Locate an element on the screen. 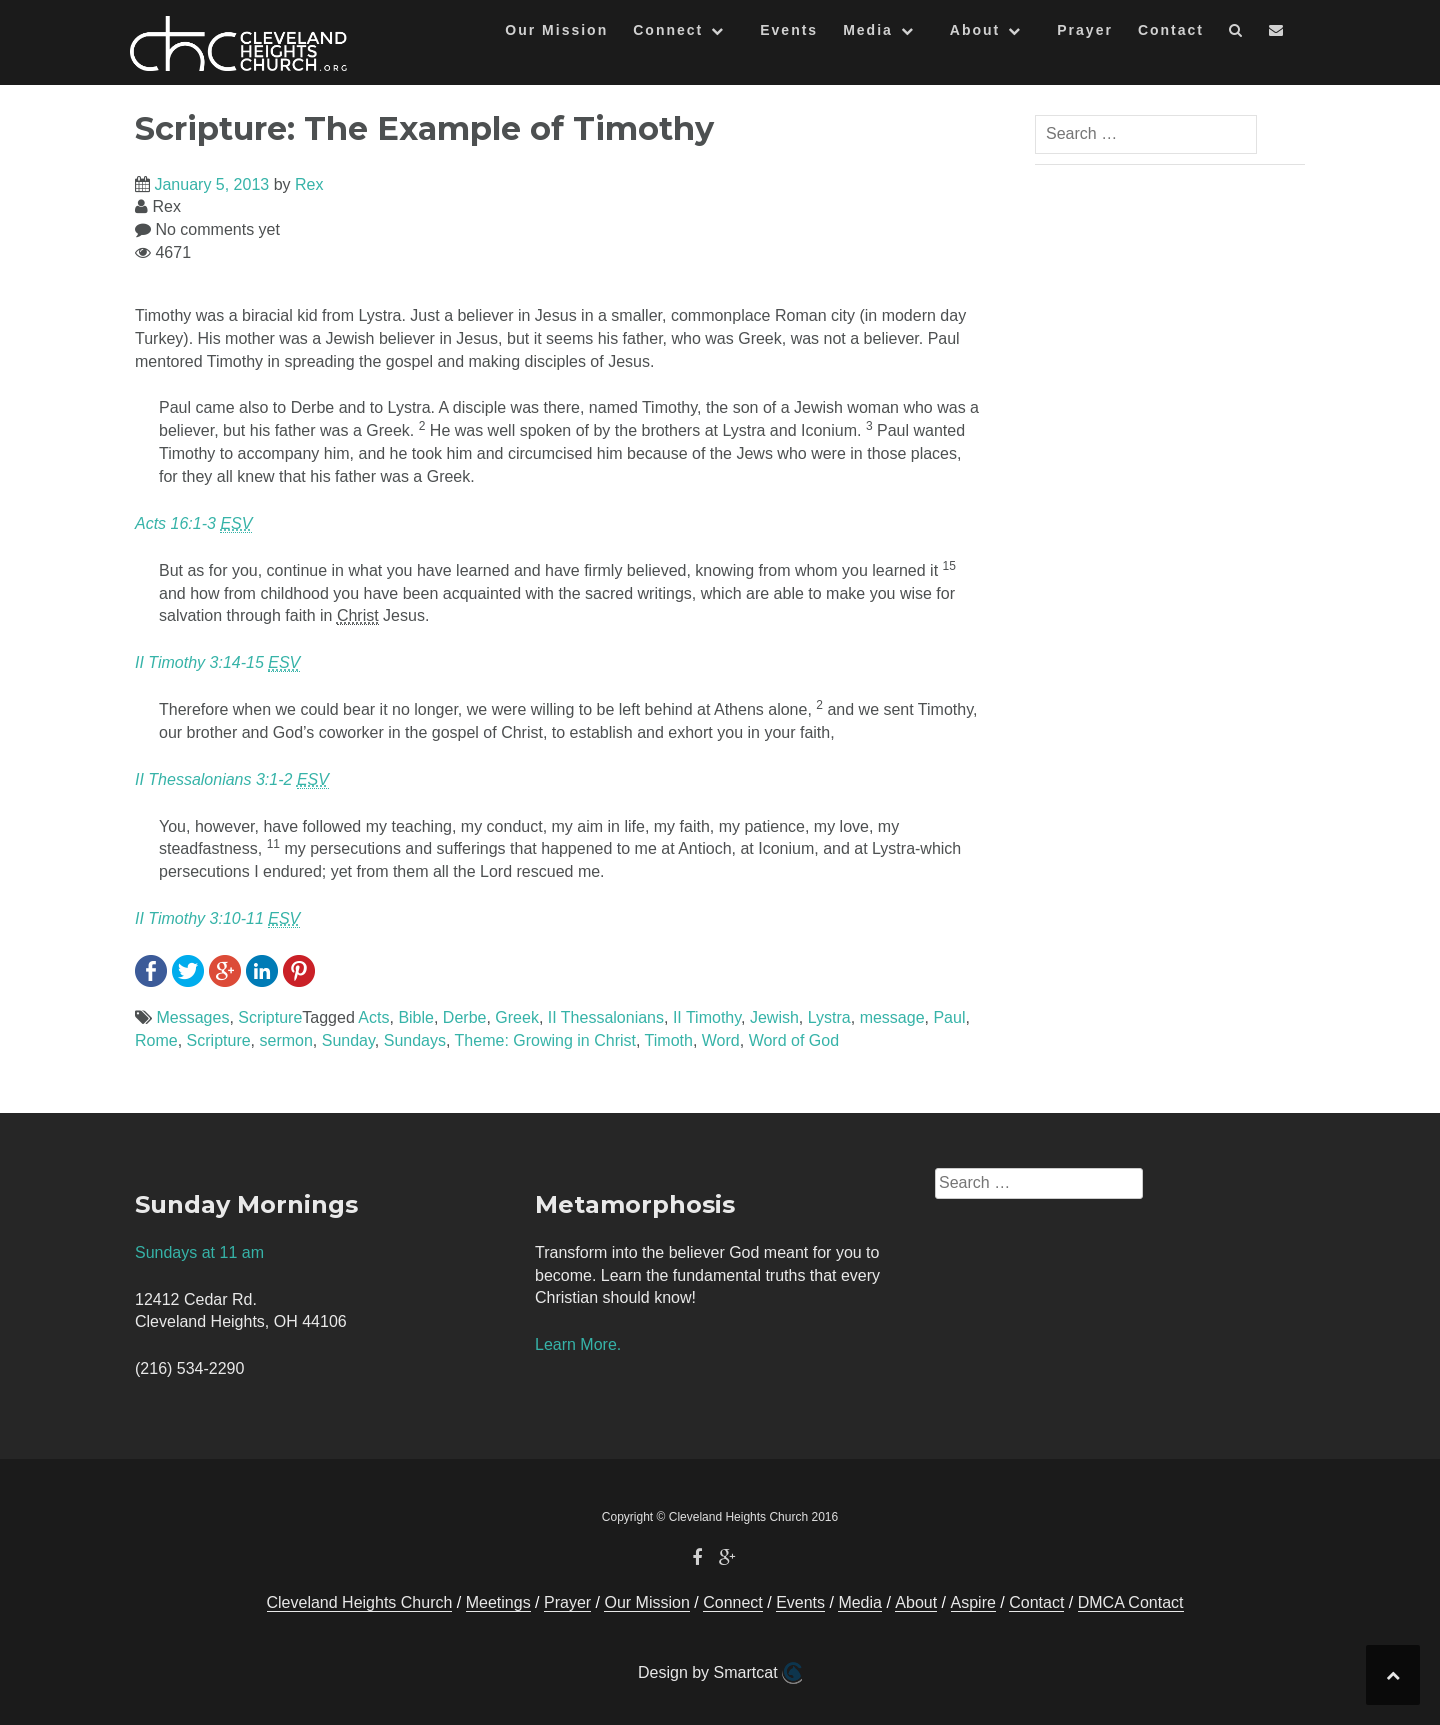  Cleveland Heights Church is located at coordinates (360, 1602).